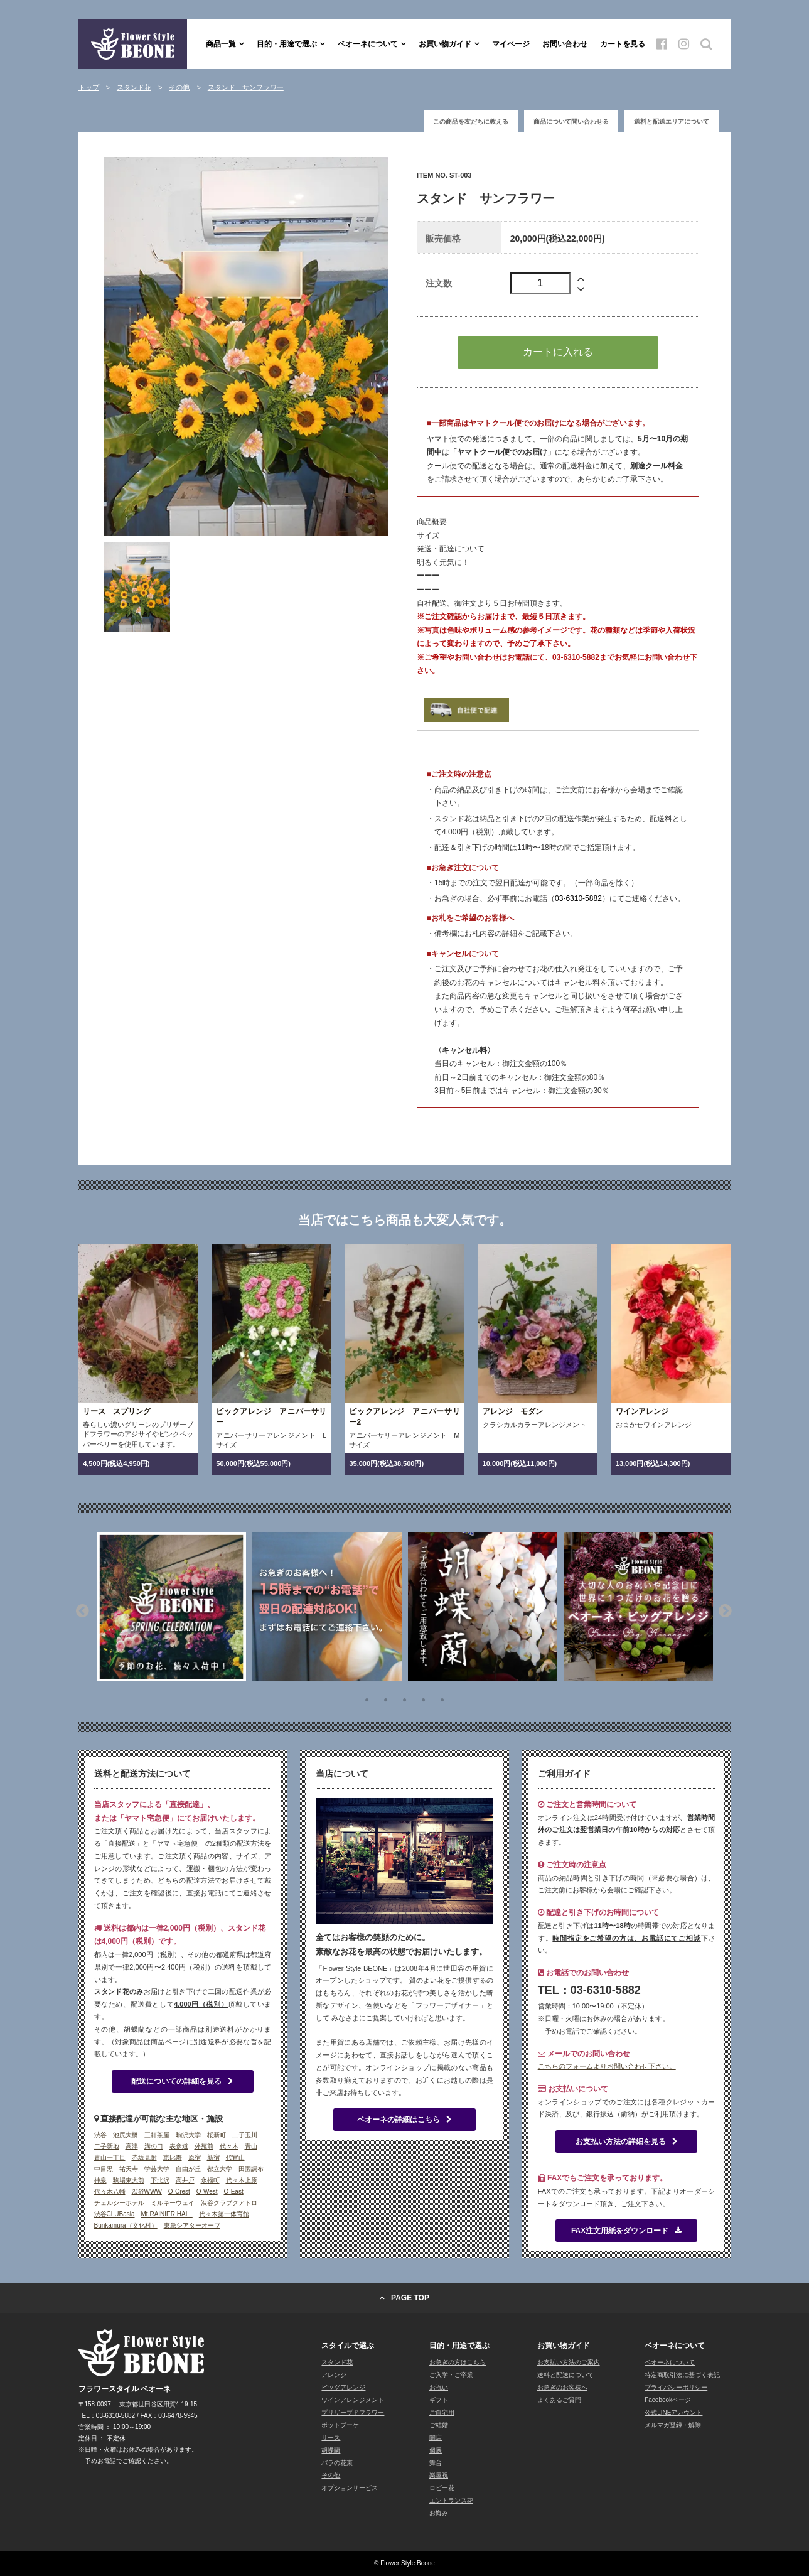 The height and width of the screenshot is (2576, 809). I want to click on お買い物ガイド, so click(445, 44).